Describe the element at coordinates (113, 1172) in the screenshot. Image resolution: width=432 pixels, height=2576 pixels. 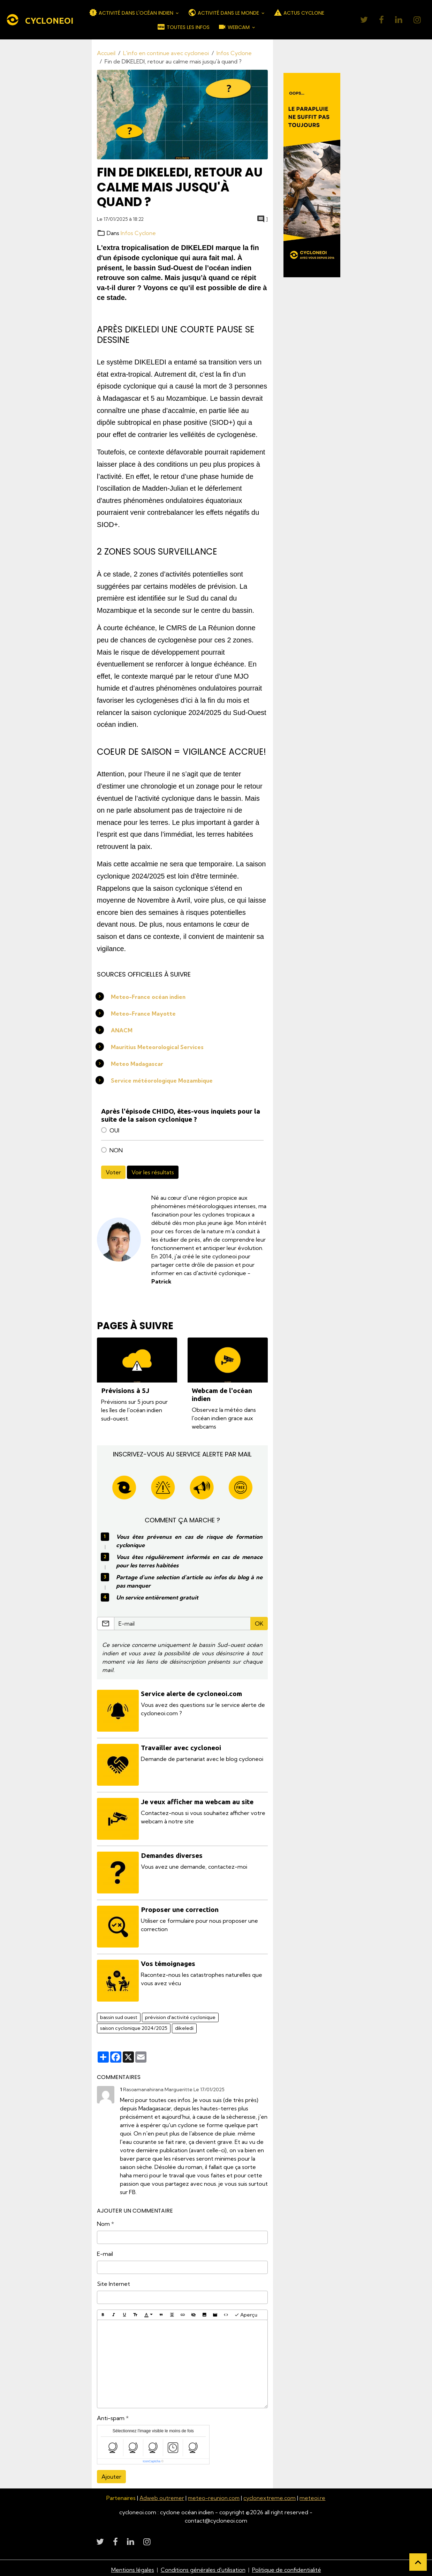
I see `Voter` at that location.